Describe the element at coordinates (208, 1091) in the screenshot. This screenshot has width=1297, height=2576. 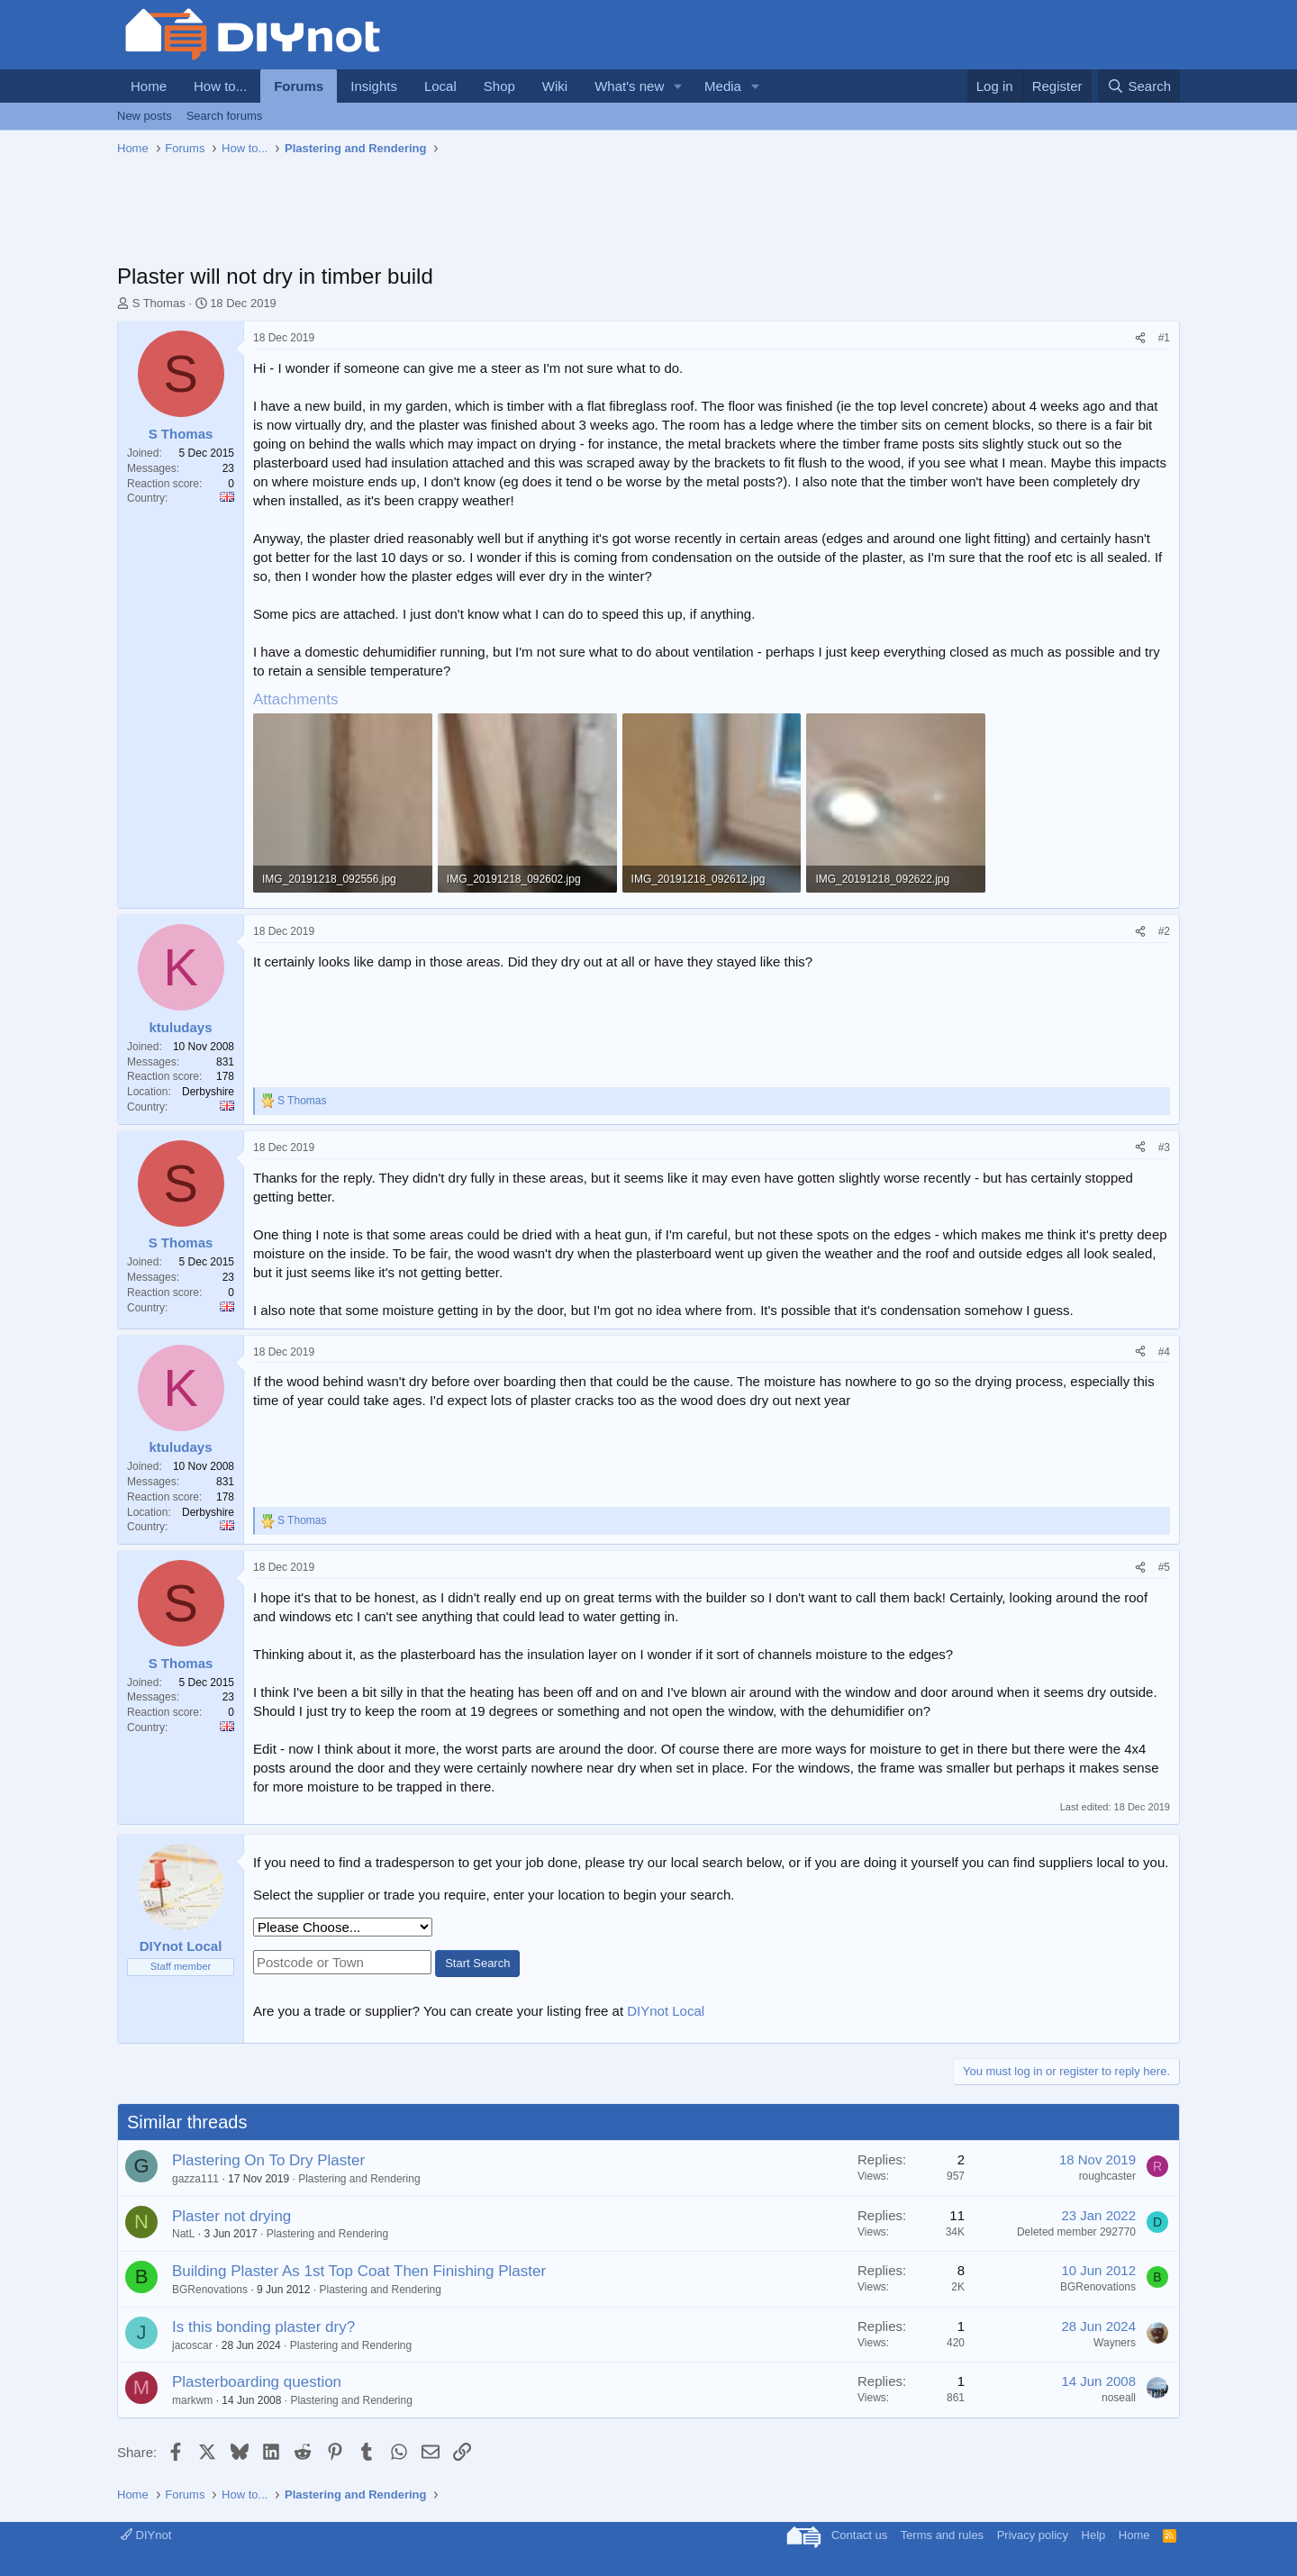
I see `Derbyshire` at that location.